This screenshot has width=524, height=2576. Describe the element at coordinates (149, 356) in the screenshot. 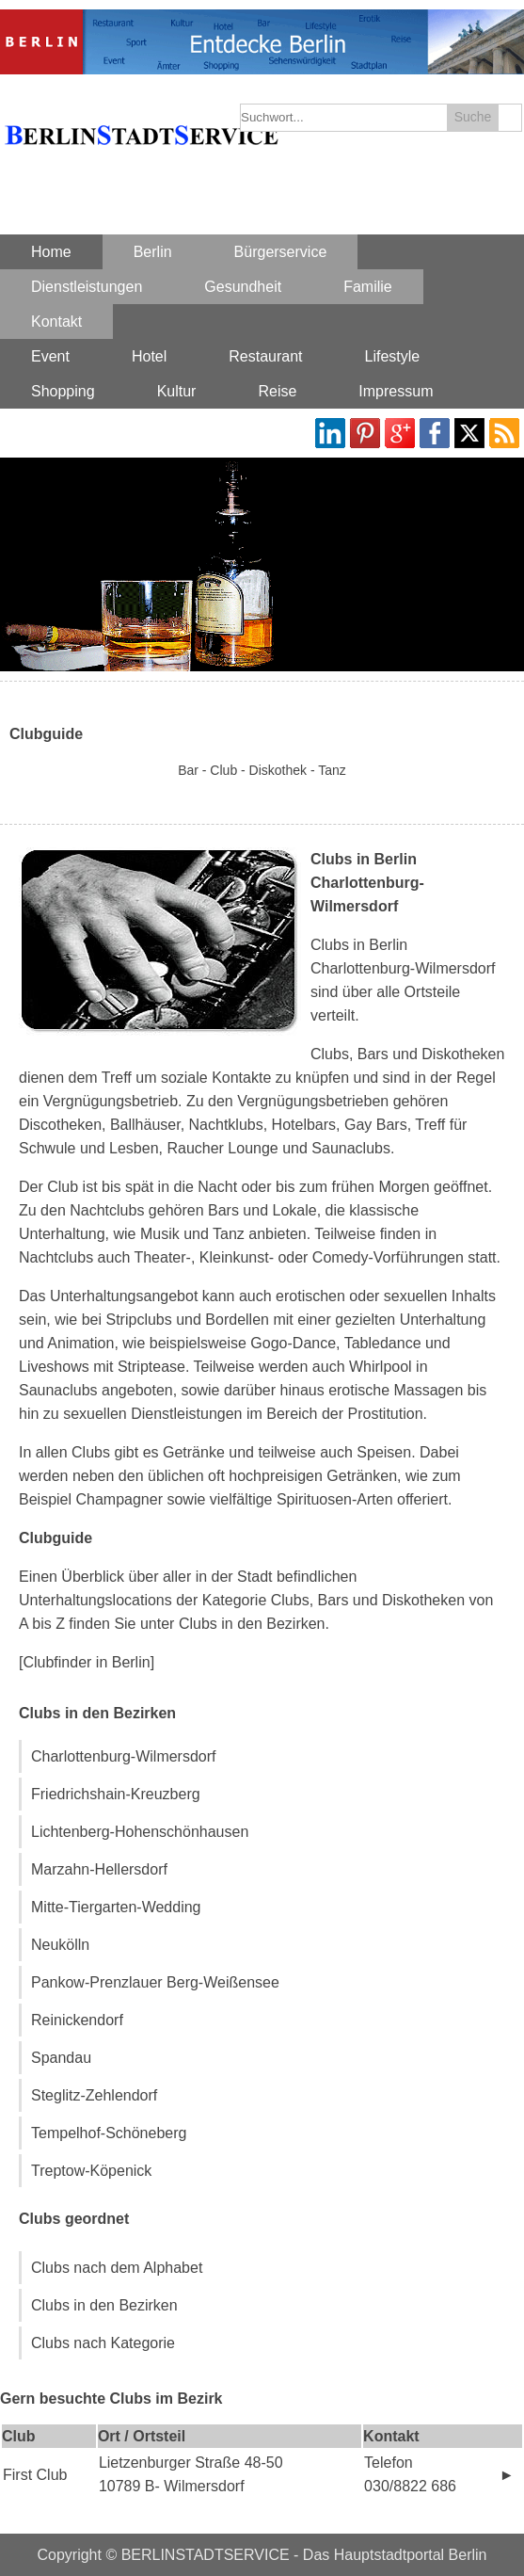

I see `Hotel` at that location.